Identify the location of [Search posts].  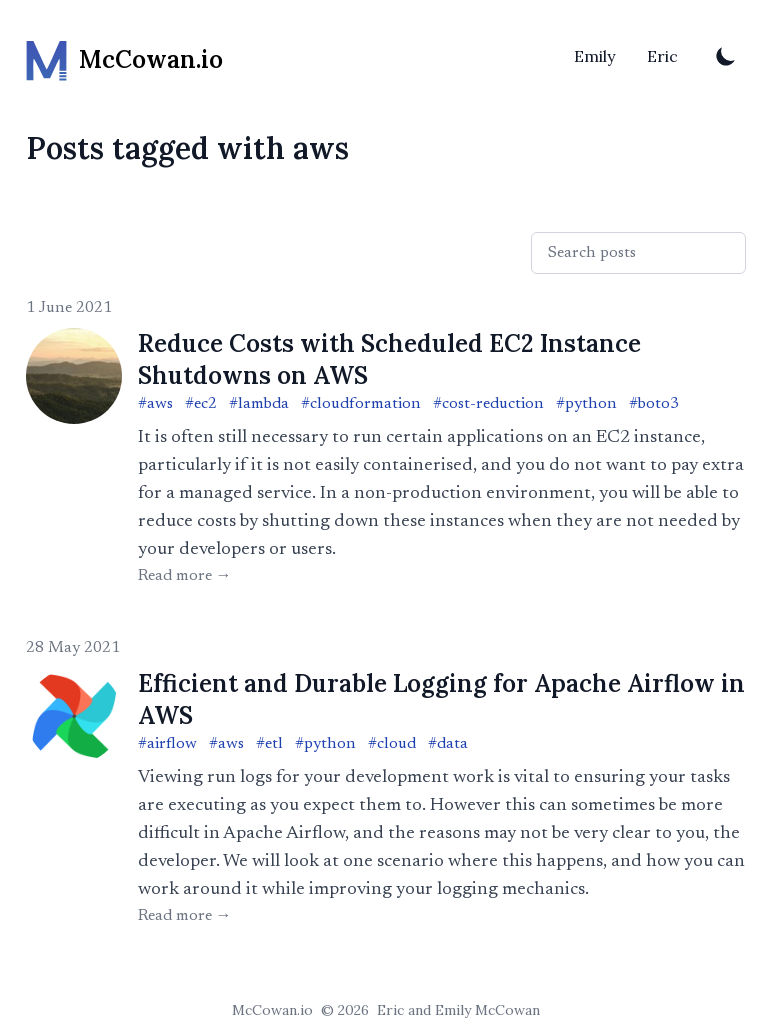
(638, 253).